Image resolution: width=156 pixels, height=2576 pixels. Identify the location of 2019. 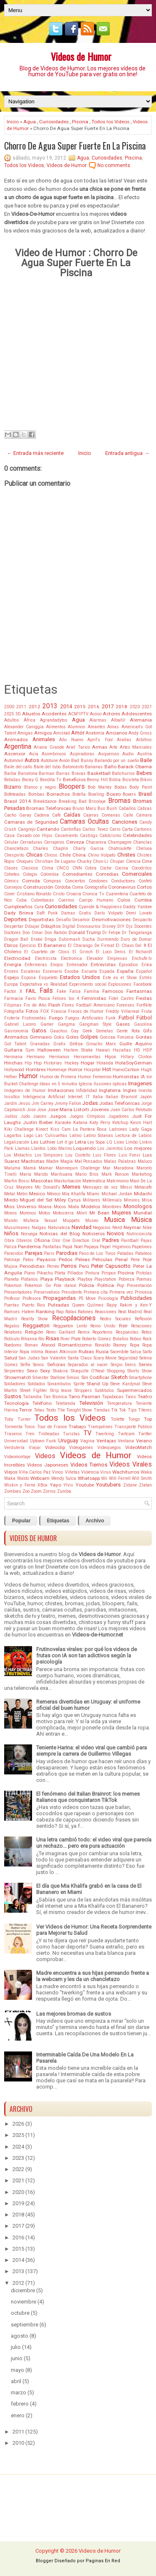
(18, 2203).